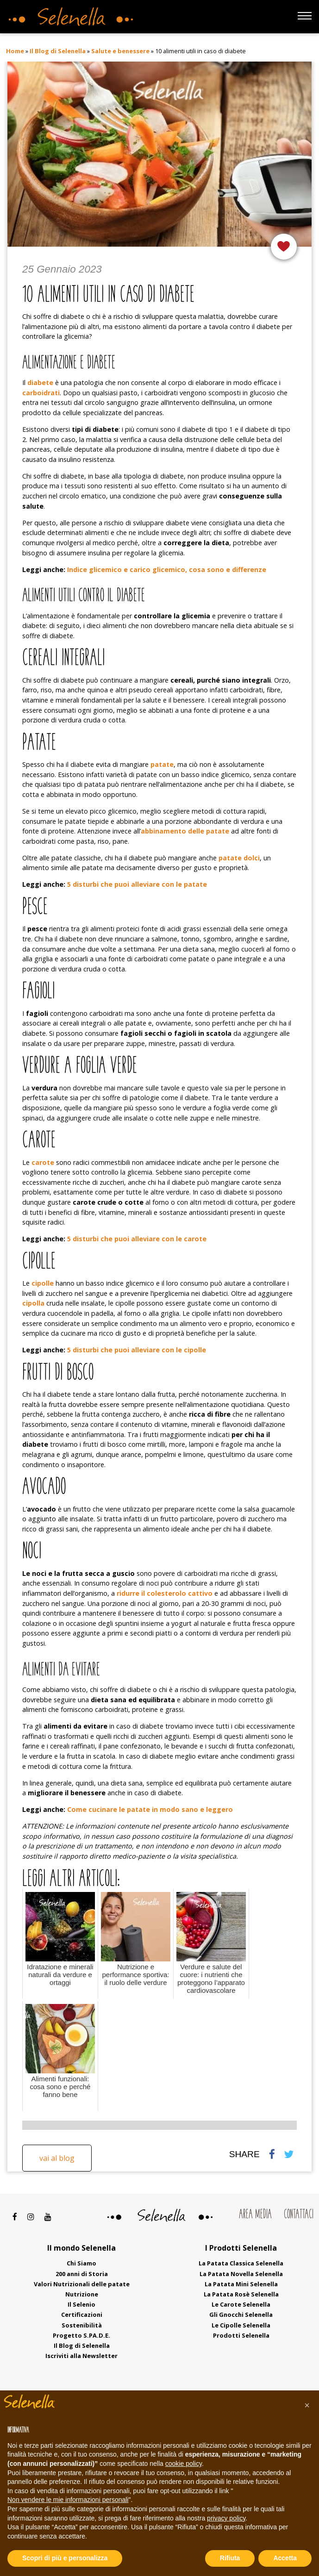  Describe the element at coordinates (58, 51) in the screenshot. I see `Il Blog di Selenella` at that location.